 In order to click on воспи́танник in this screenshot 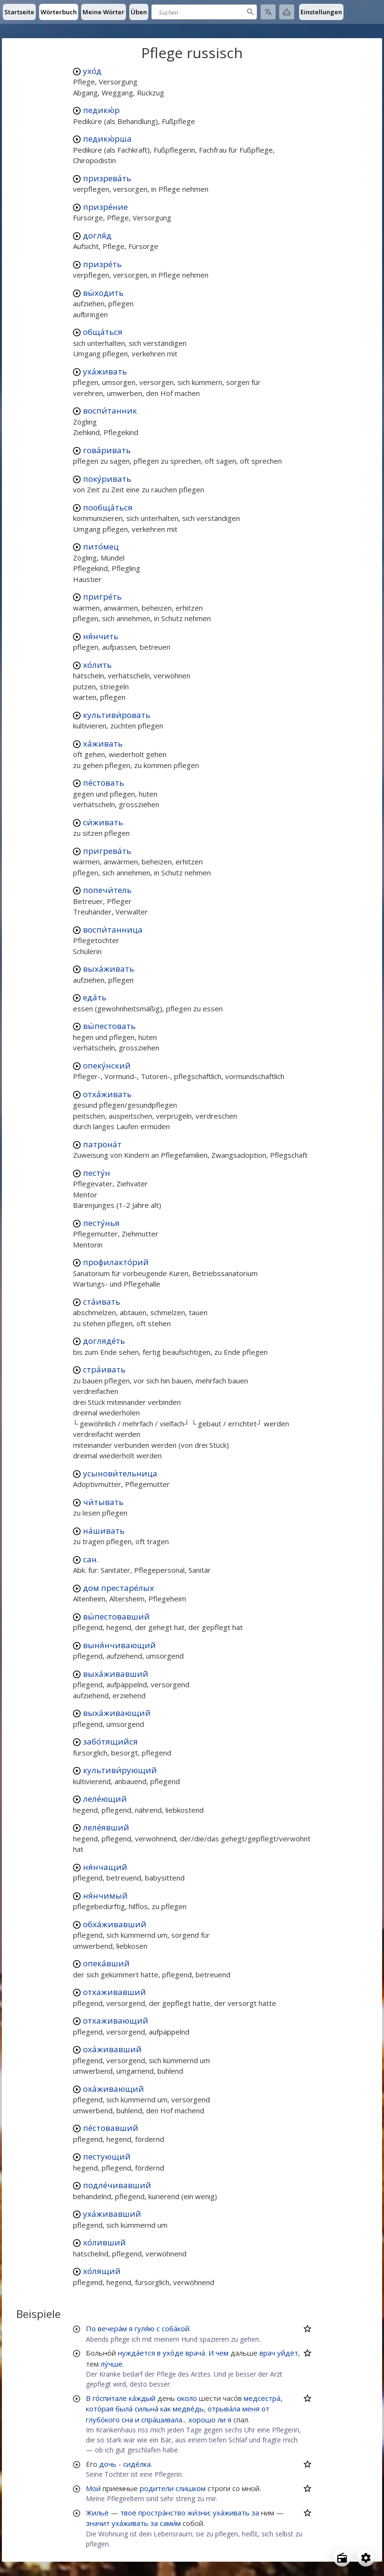, I will do `click(110, 410)`.